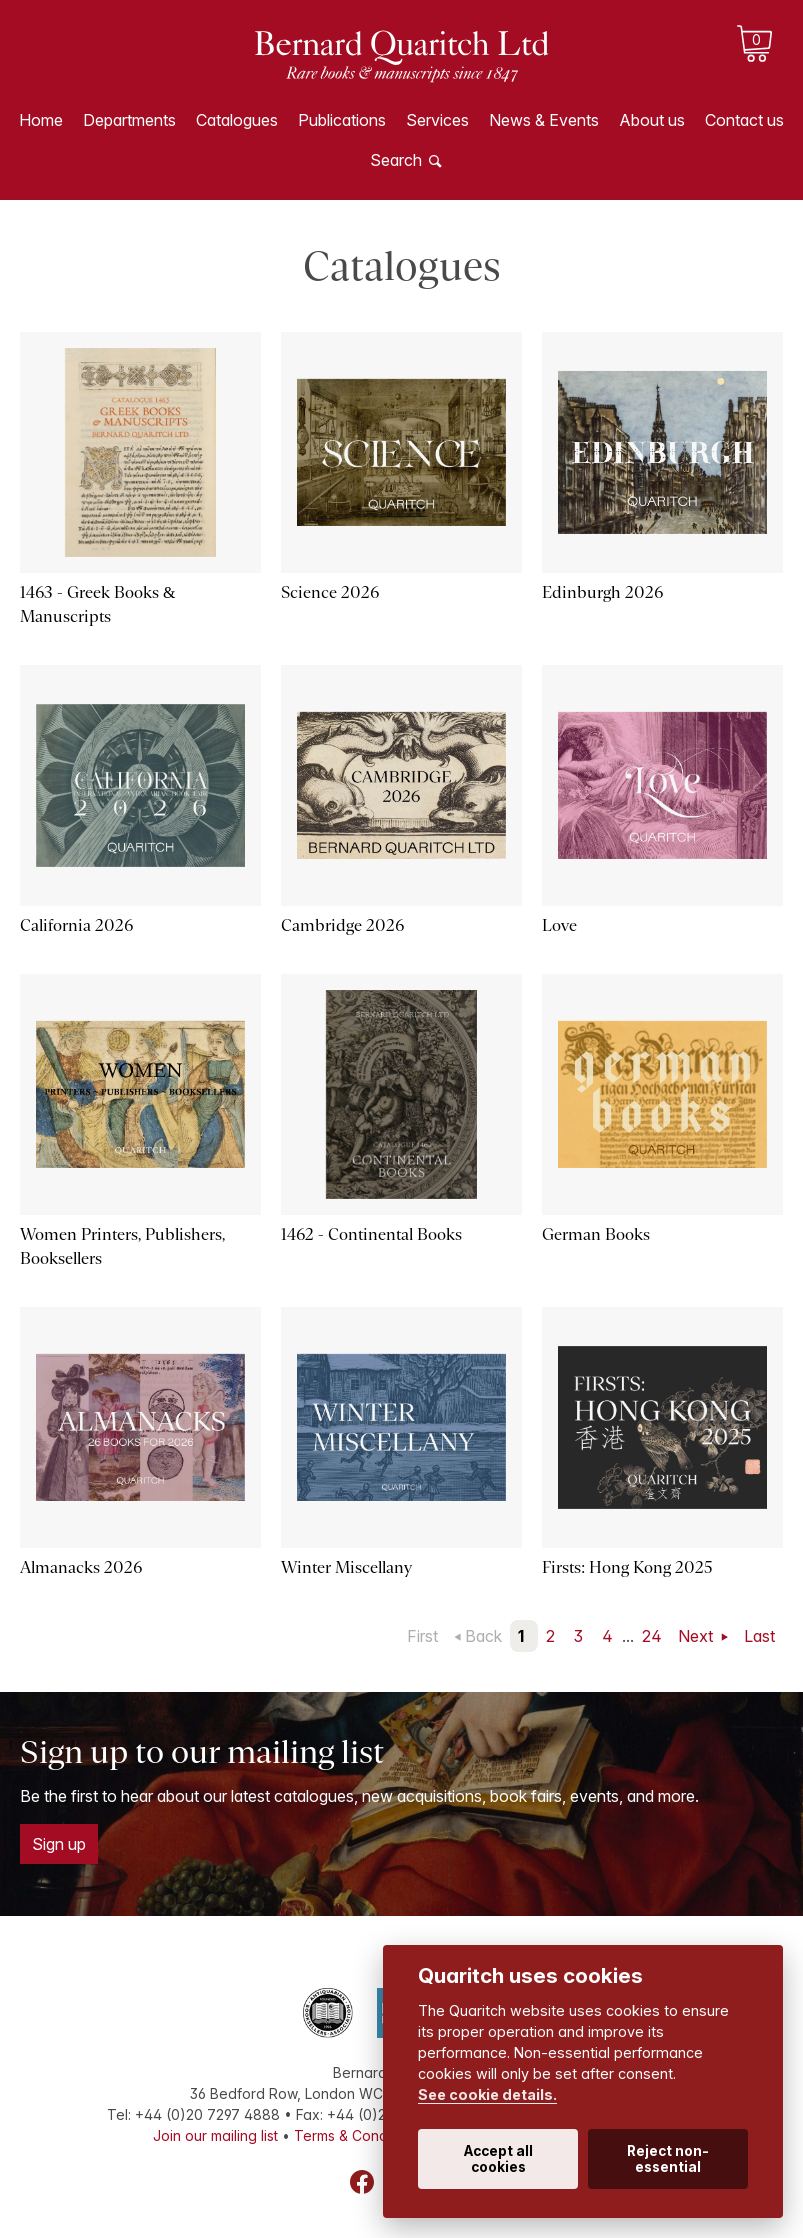  I want to click on Almanacks 2026, so click(81, 1567).